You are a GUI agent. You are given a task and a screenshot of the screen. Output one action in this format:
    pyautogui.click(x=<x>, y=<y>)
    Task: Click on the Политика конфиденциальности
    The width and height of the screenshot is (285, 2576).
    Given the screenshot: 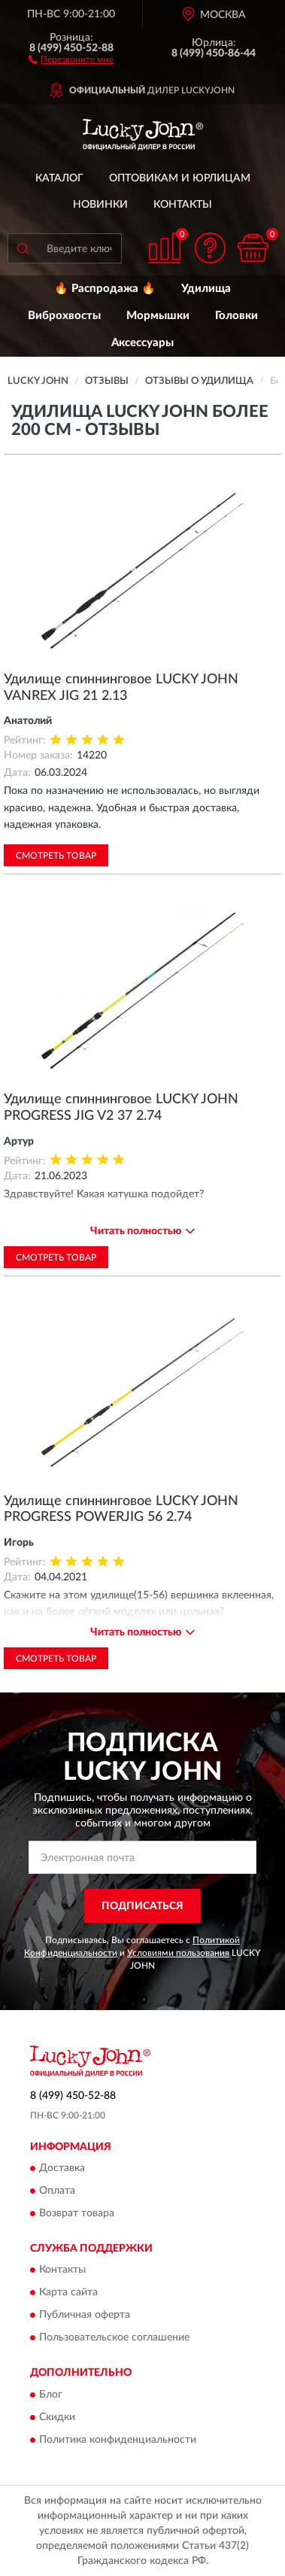 What is the action you would take?
    pyautogui.click(x=117, y=2440)
    